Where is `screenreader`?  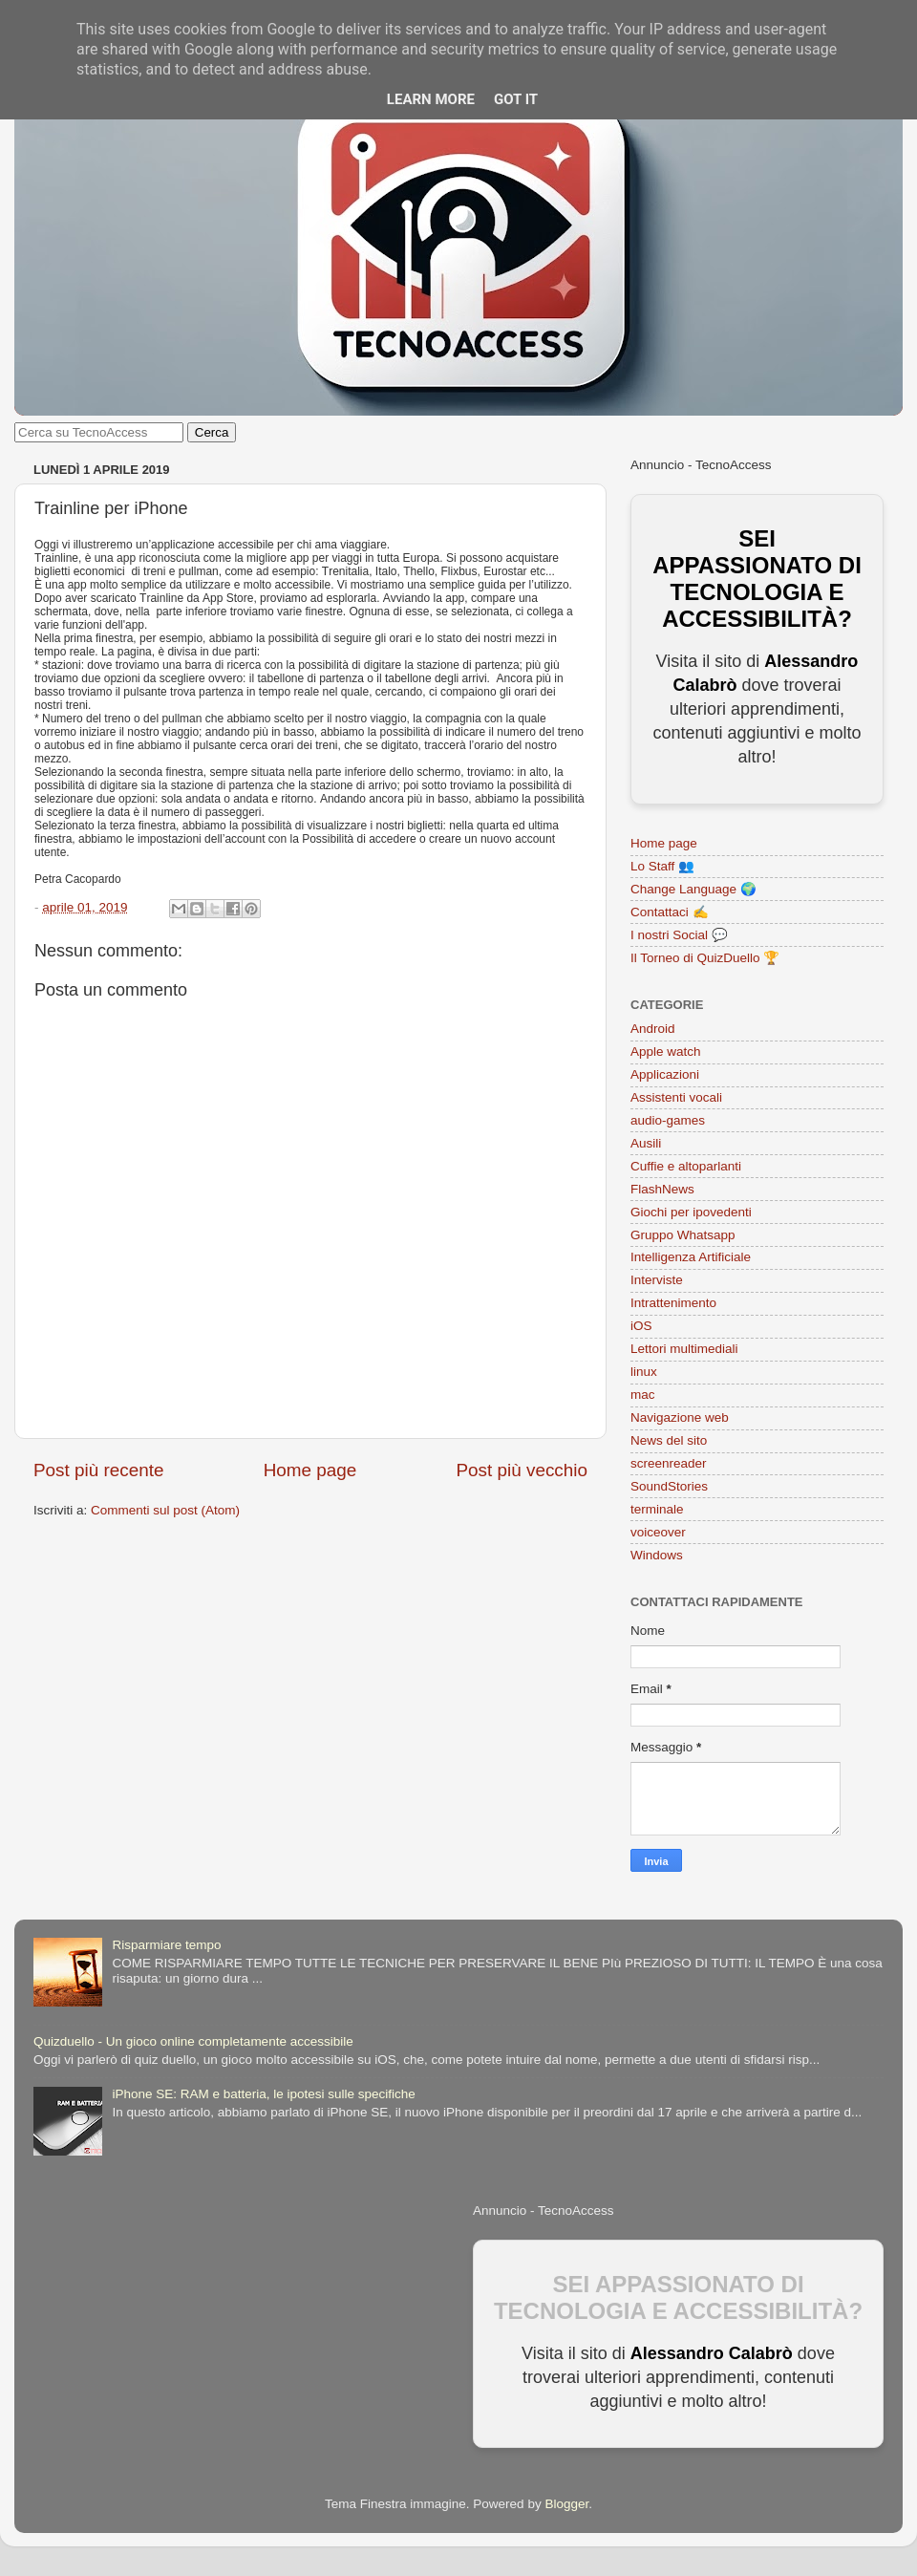
screenreader is located at coordinates (668, 1463).